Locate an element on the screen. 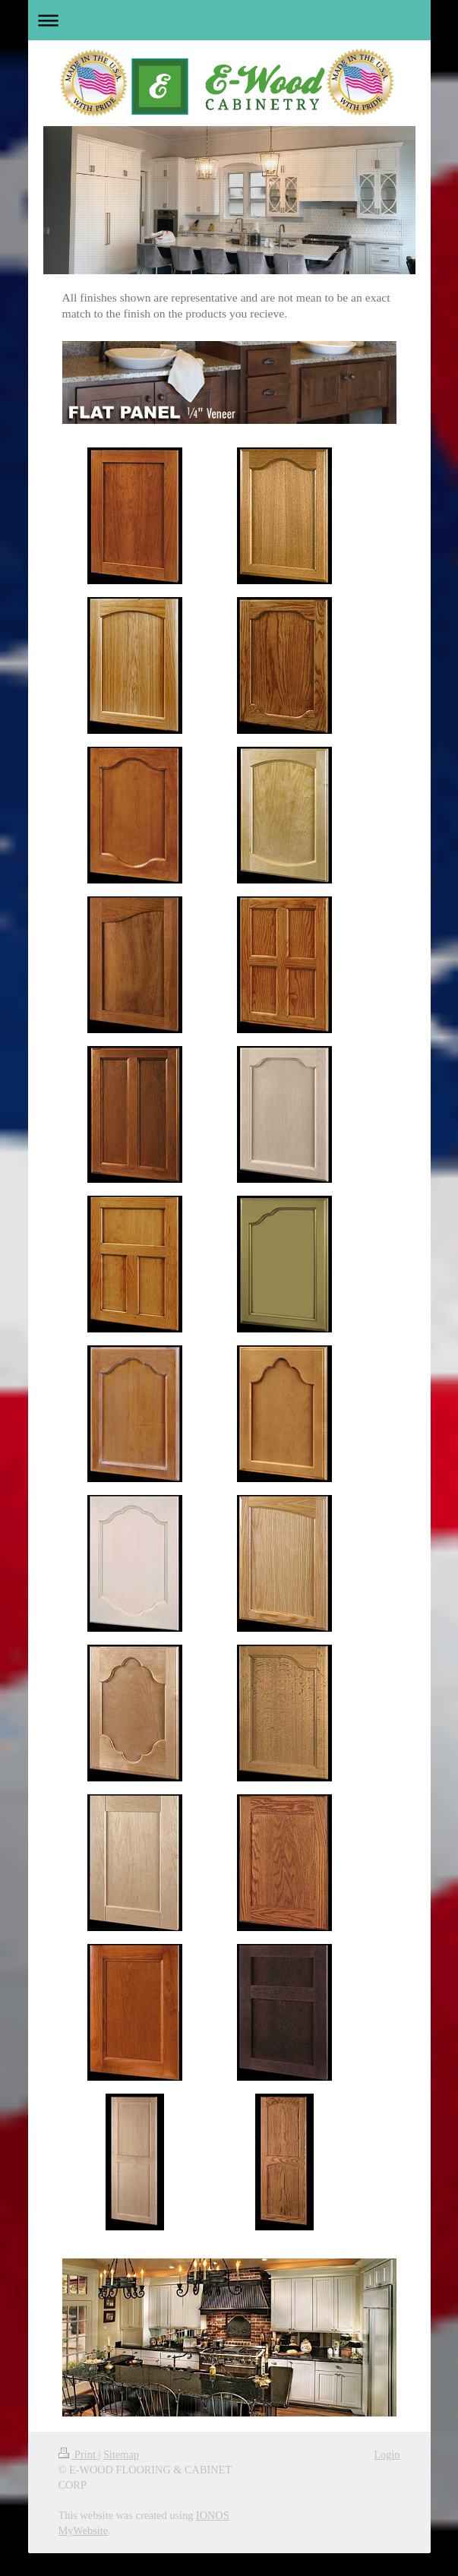 This screenshot has width=458, height=2576. Expand/collapse navigation is located at coordinates (229, 20).